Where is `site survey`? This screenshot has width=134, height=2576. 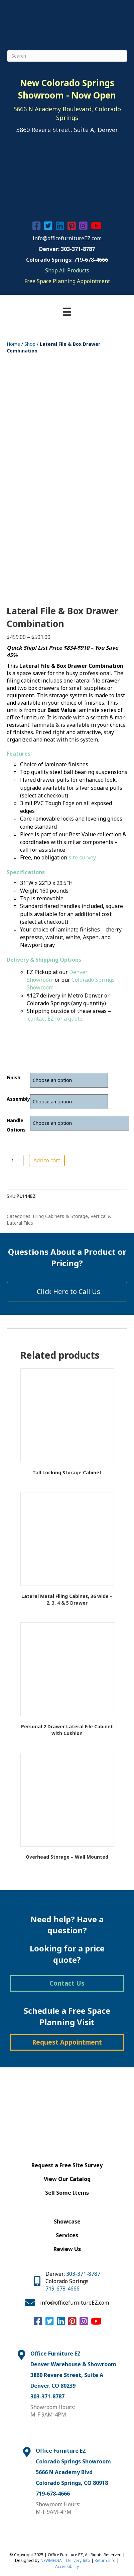
site survey is located at coordinates (81, 857).